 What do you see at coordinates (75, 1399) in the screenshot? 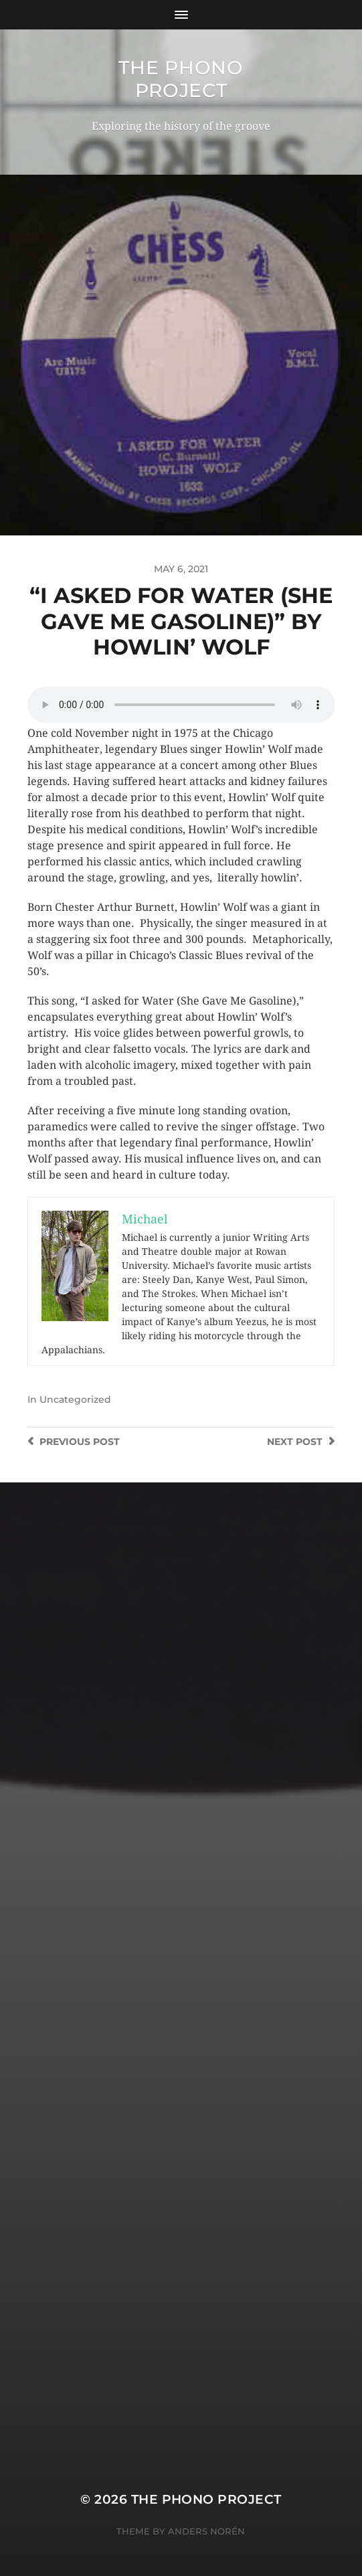
I see `Uncategorized` at bounding box center [75, 1399].